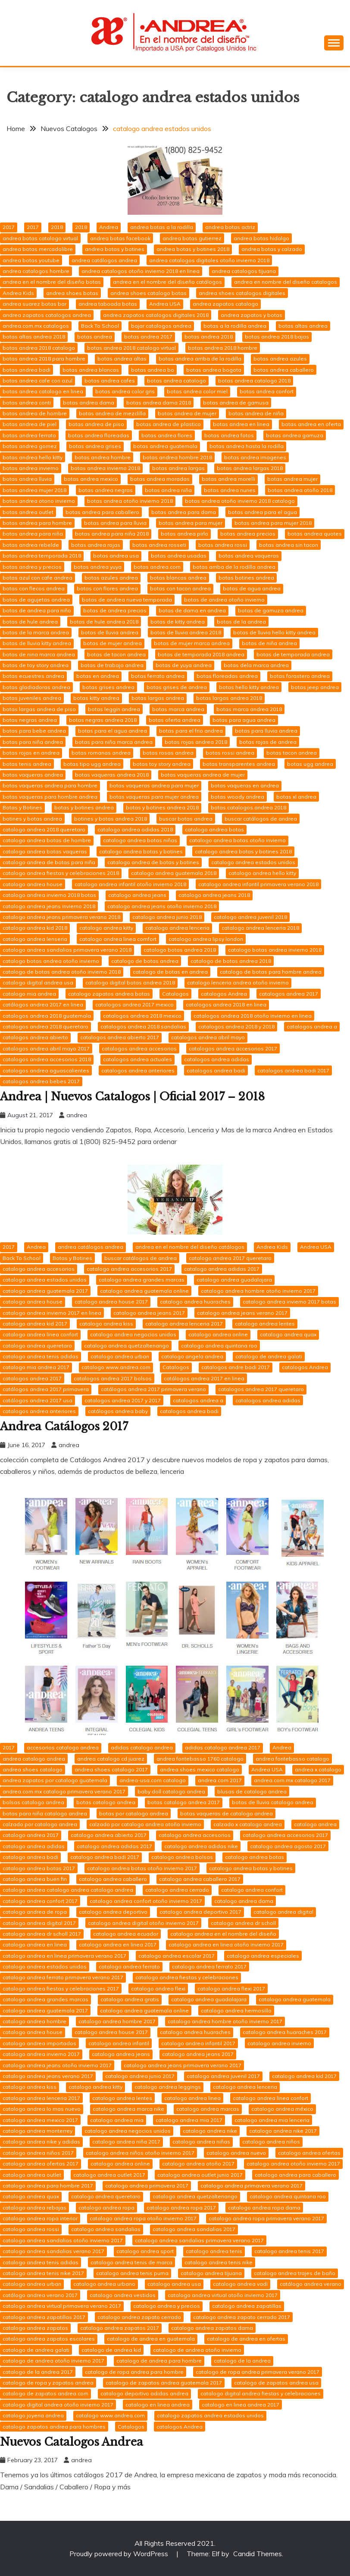 The width and height of the screenshot is (350, 2576). I want to click on catalogo andrea house, so click(32, 884).